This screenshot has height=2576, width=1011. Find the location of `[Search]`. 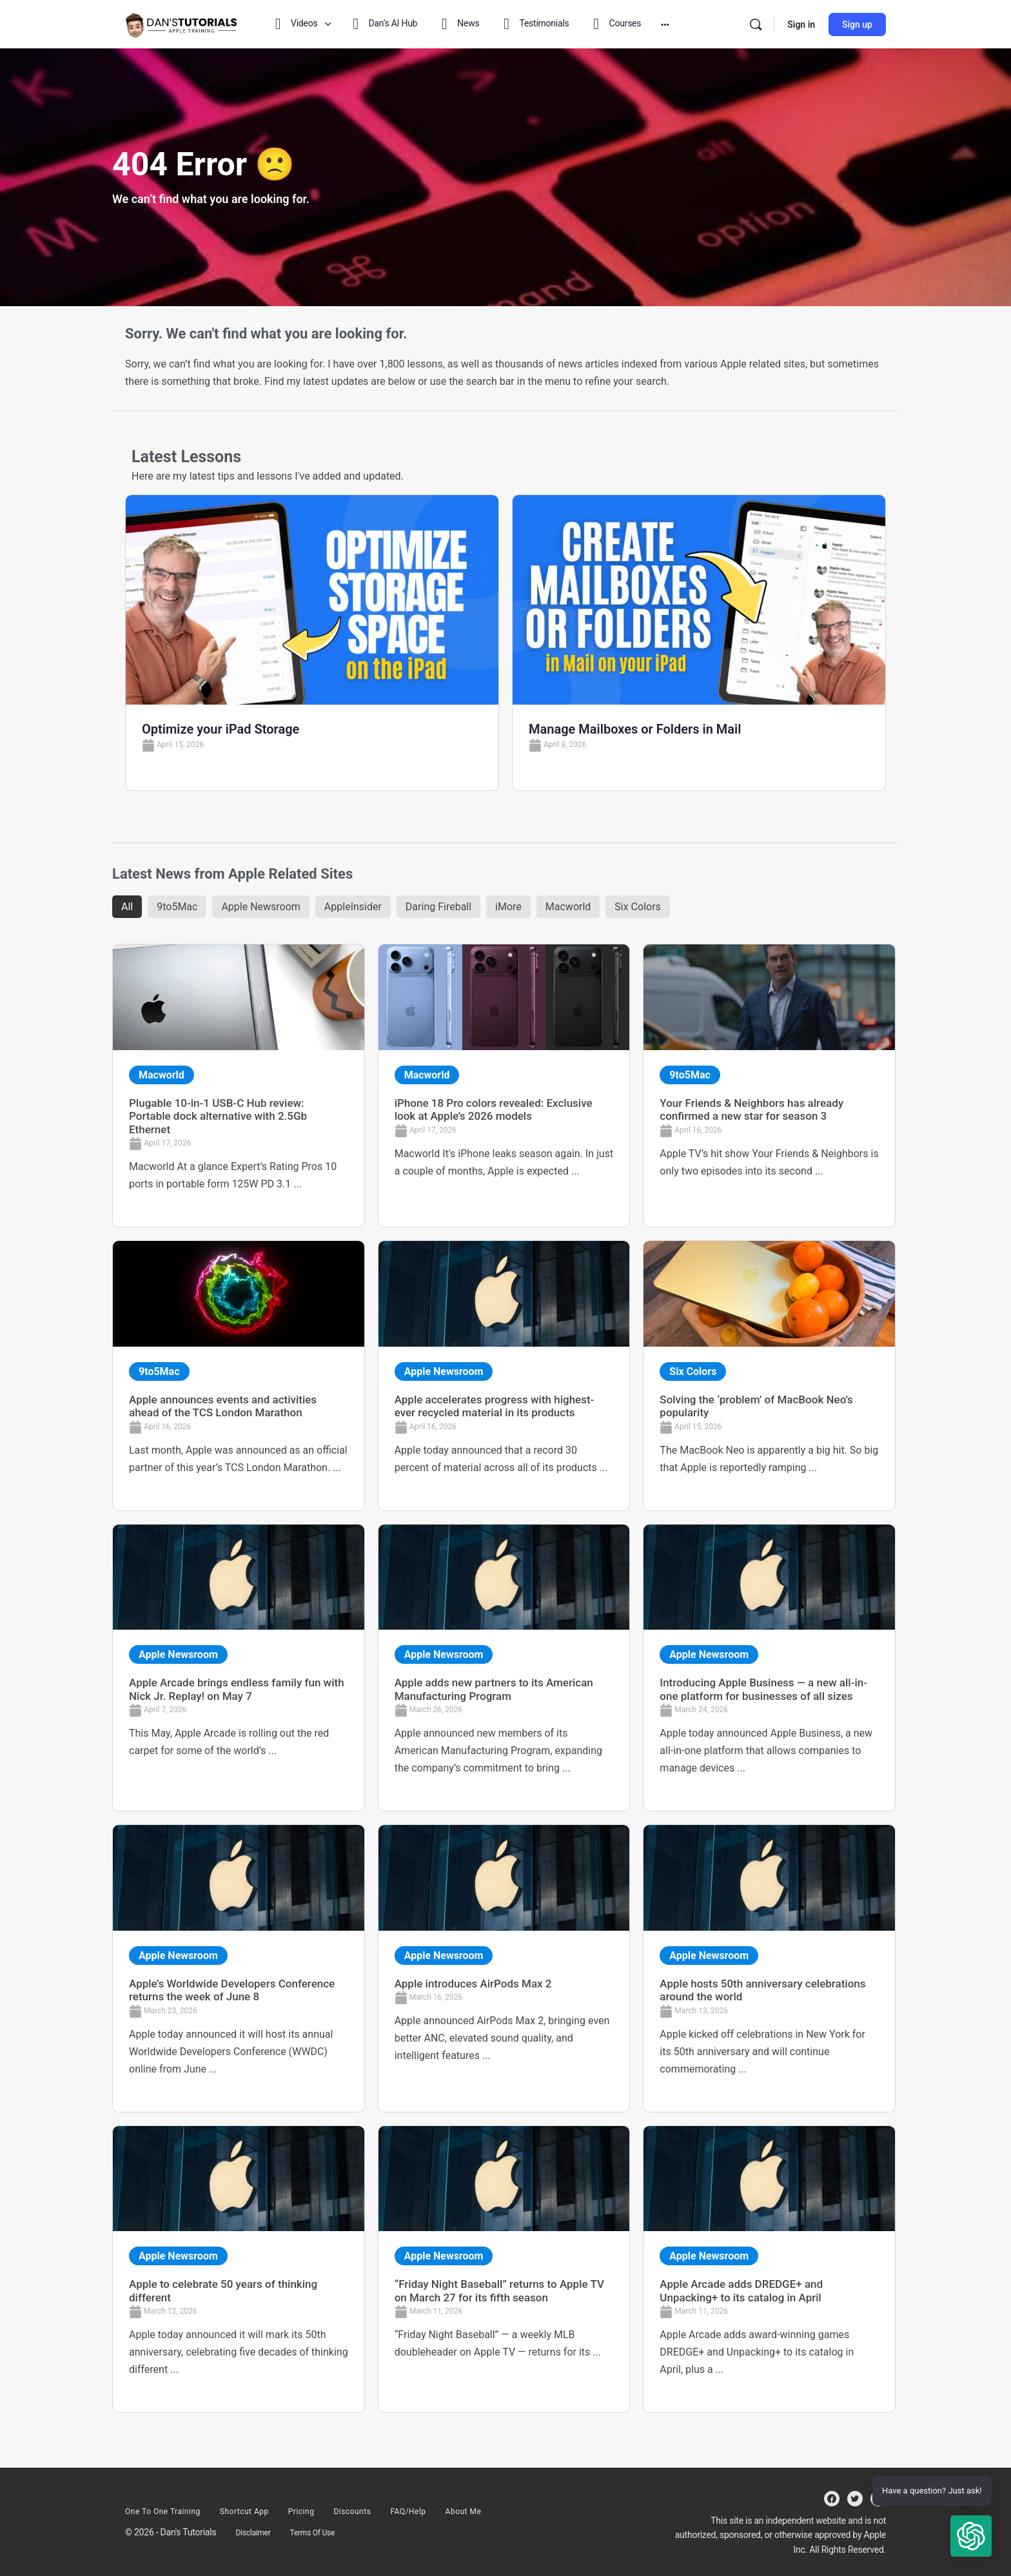

[Search] is located at coordinates (756, 24).